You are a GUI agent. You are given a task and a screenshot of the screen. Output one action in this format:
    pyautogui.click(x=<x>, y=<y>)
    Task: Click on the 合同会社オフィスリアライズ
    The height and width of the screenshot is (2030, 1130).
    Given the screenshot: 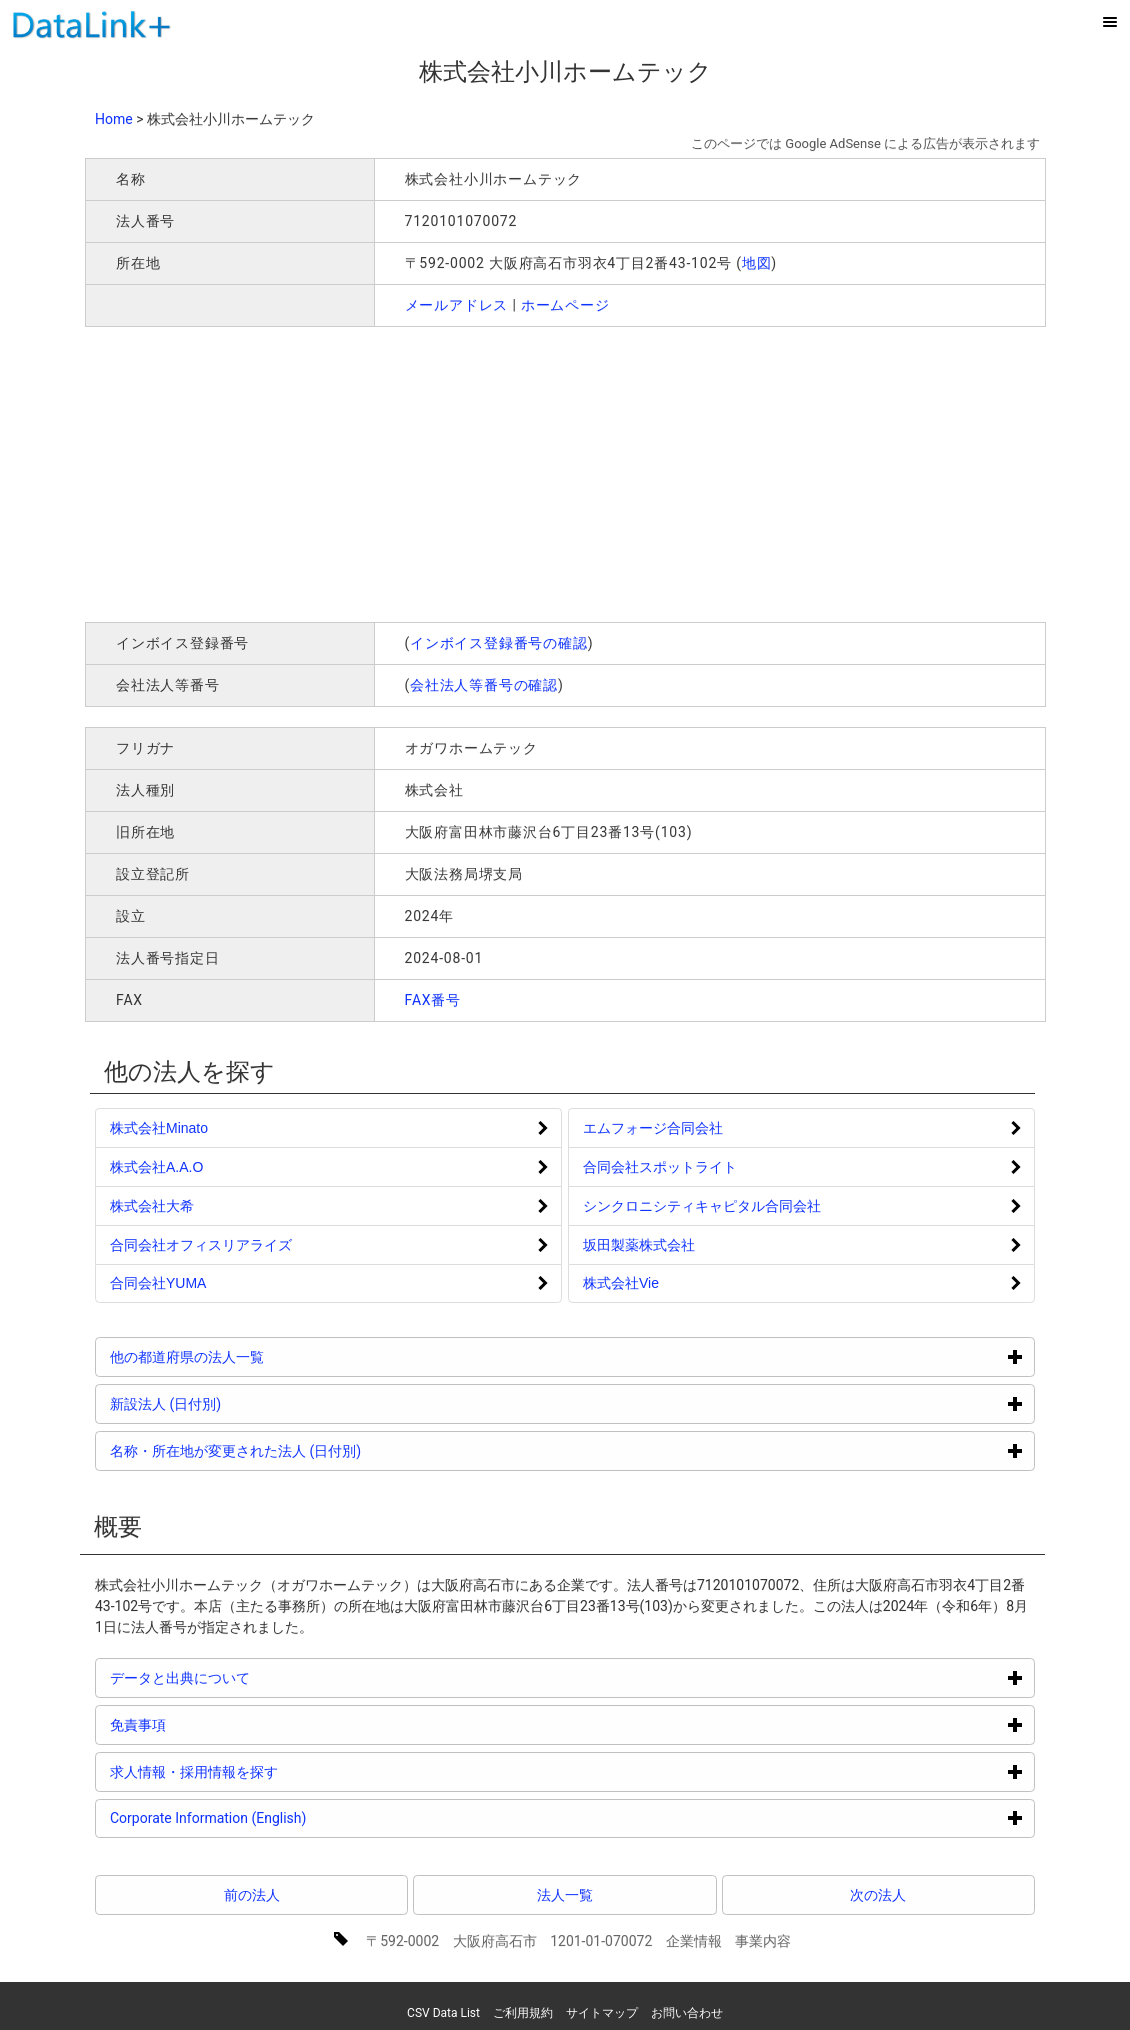 What is the action you would take?
    pyautogui.click(x=201, y=1245)
    